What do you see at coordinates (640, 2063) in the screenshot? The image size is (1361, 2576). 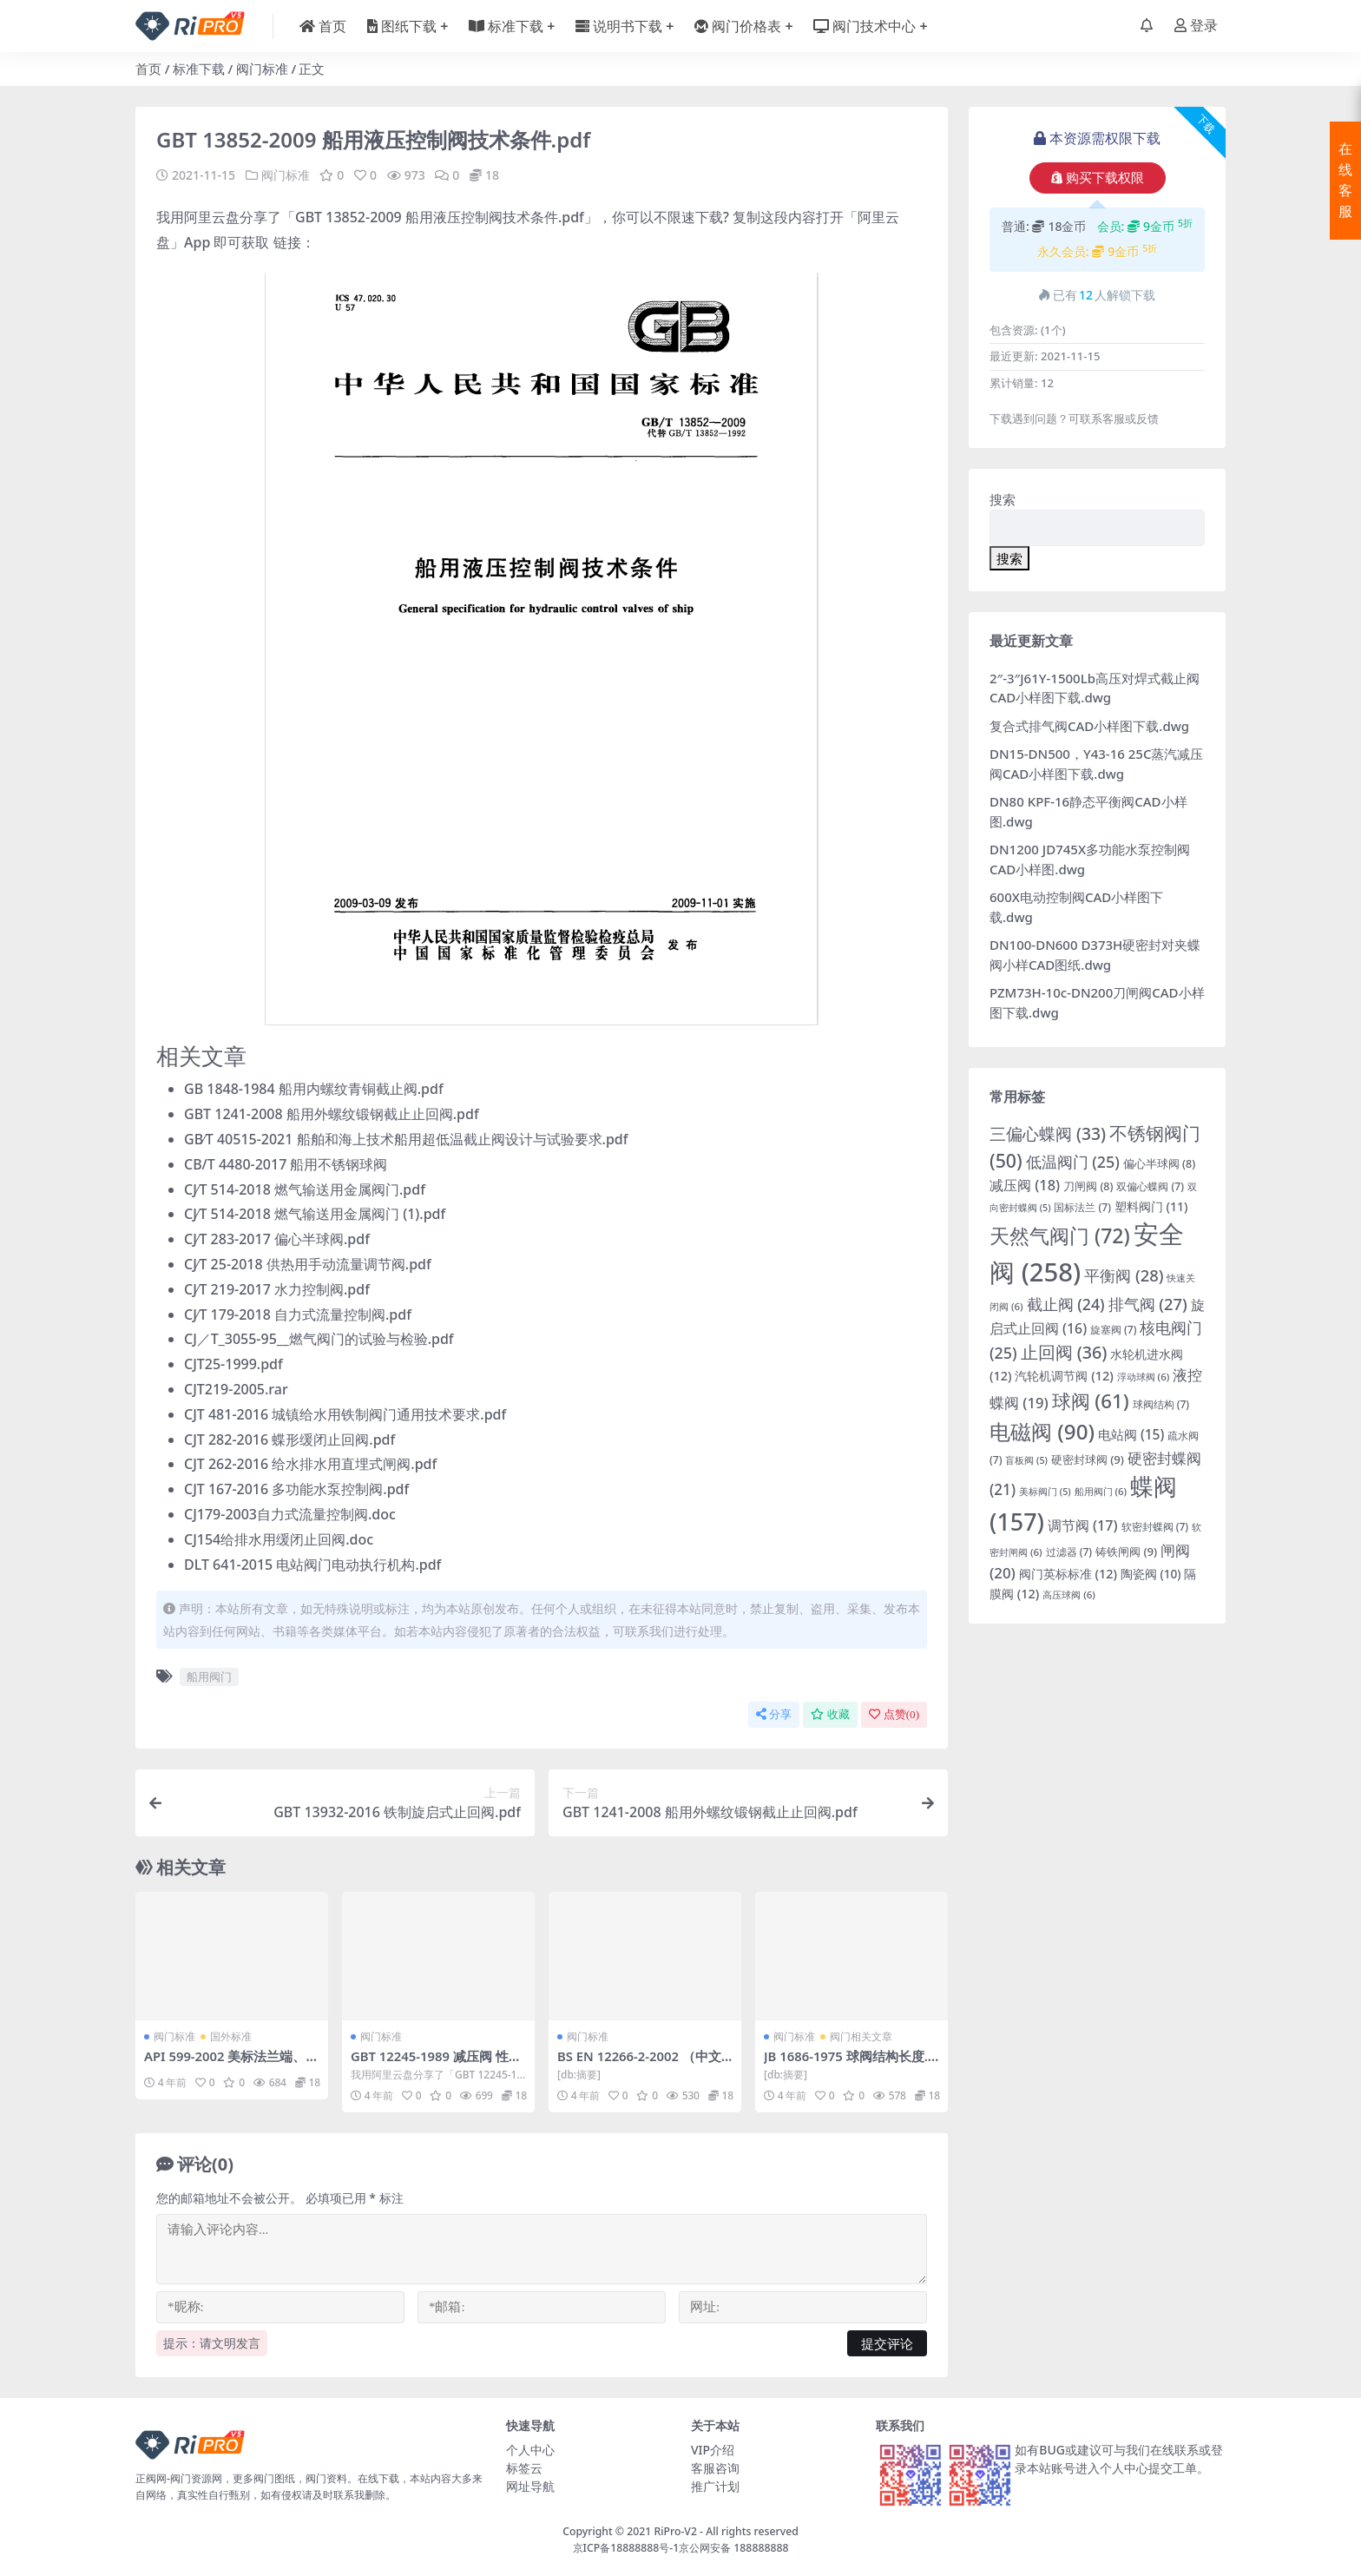 I see `BS EN 12266-2-2002 （中文版）.pdf` at bounding box center [640, 2063].